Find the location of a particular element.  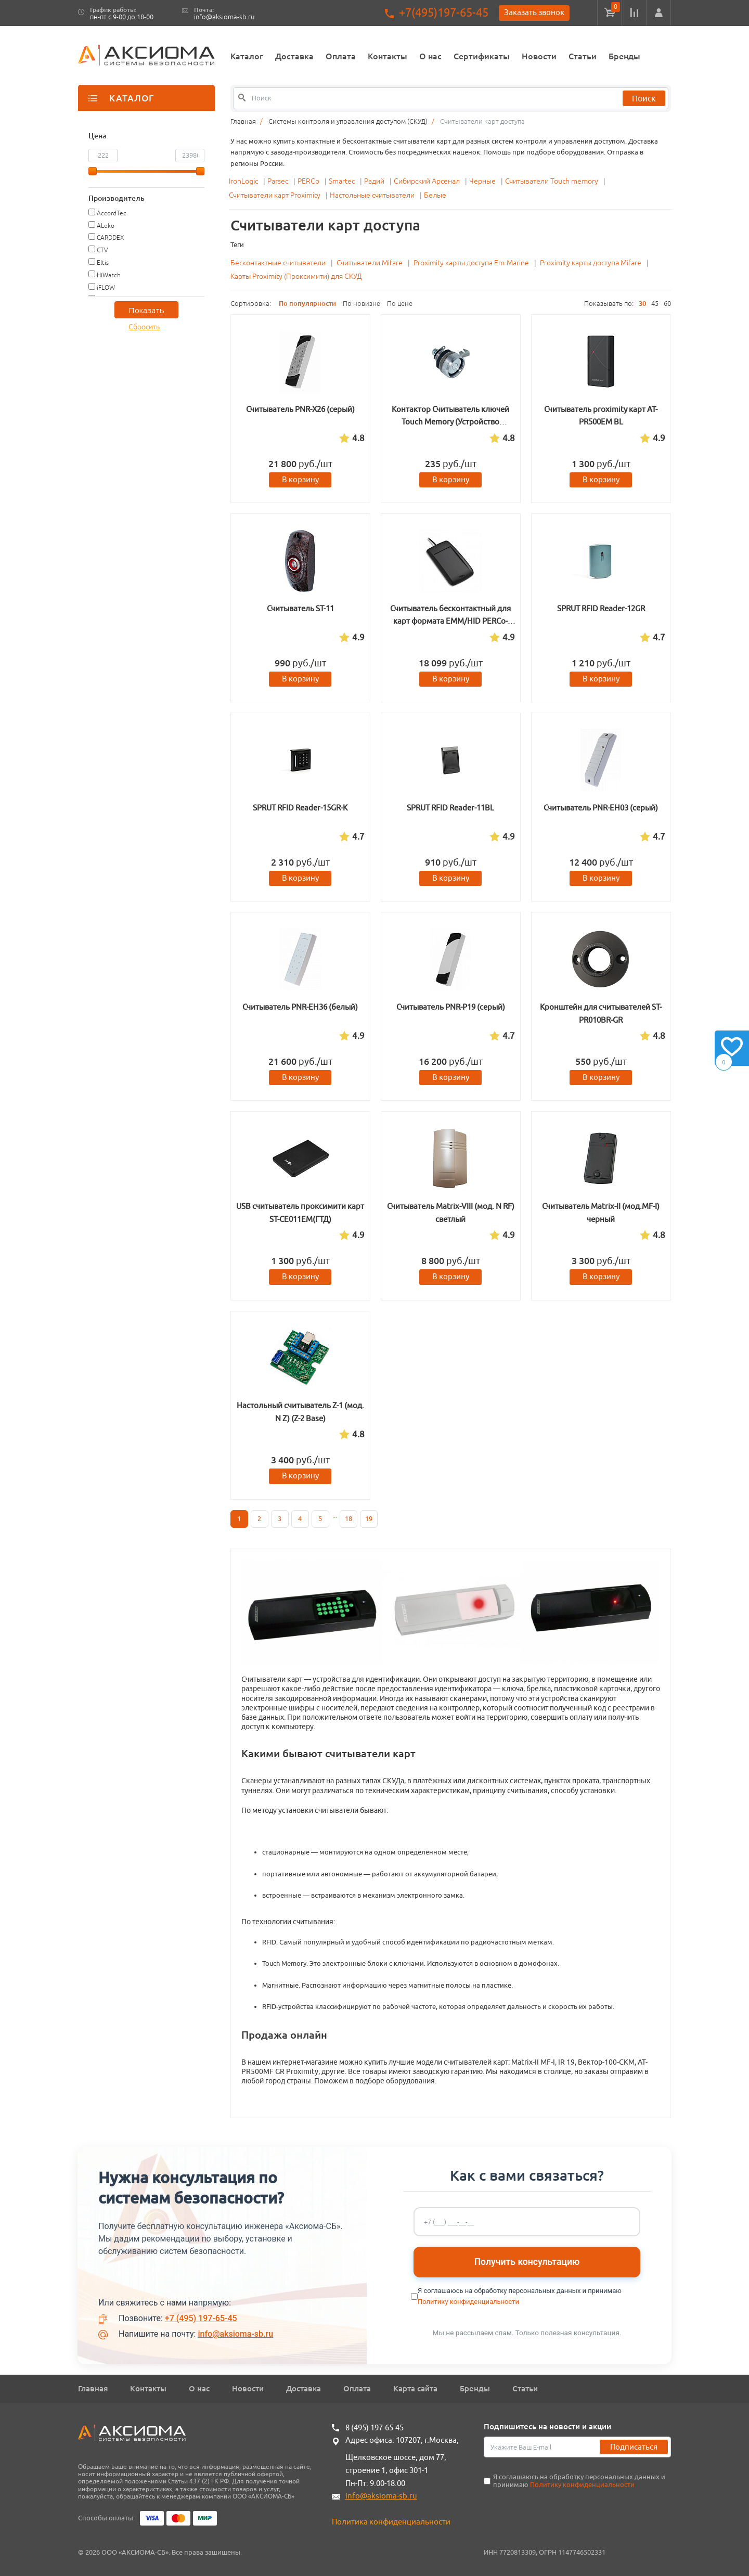

Контактор Считыватель ключей Touch Memory (Устройство приемное ключевое вариант 1) is located at coordinates (450, 422).